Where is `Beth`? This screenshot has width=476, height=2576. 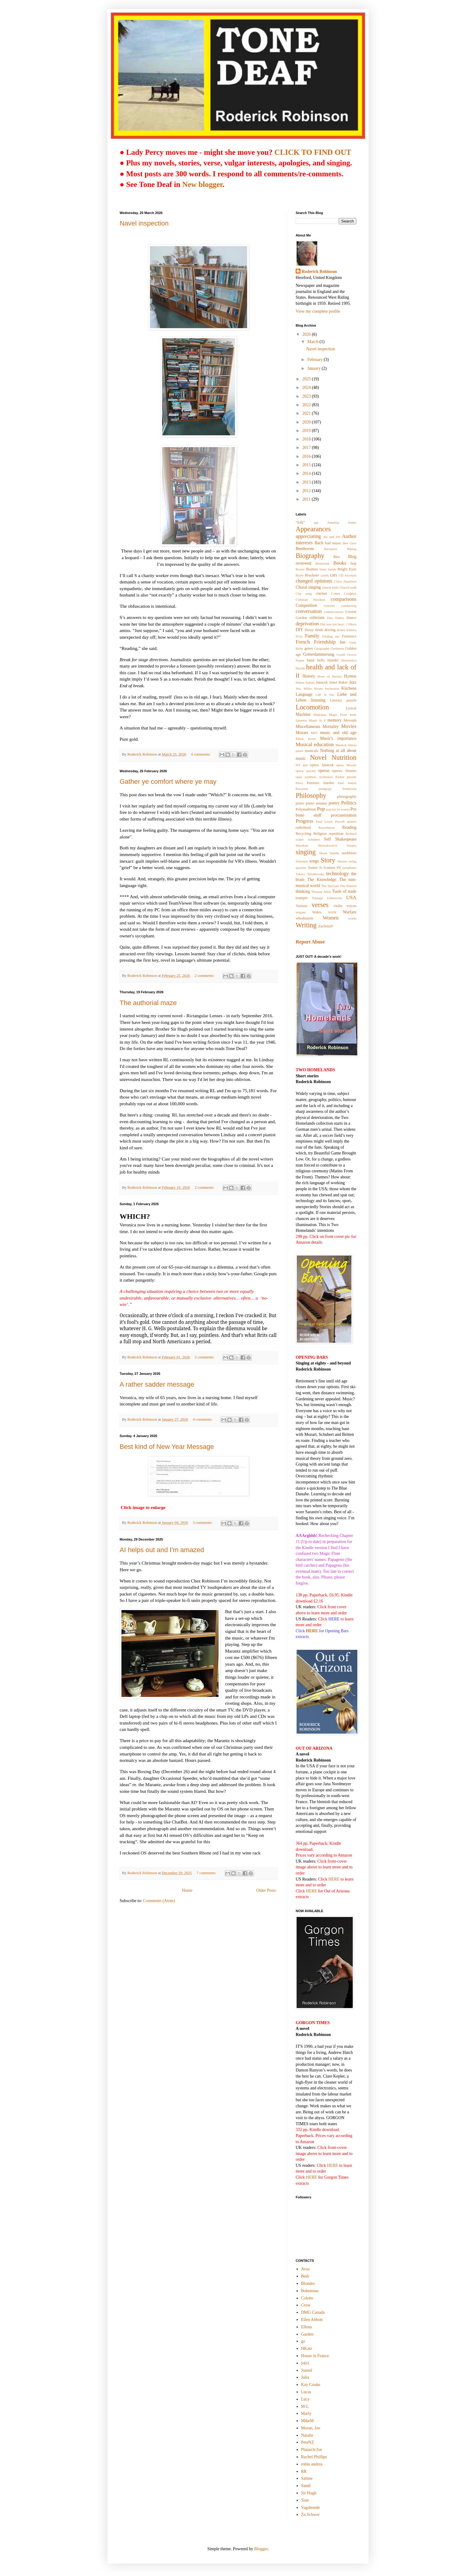 Beth is located at coordinates (305, 2276).